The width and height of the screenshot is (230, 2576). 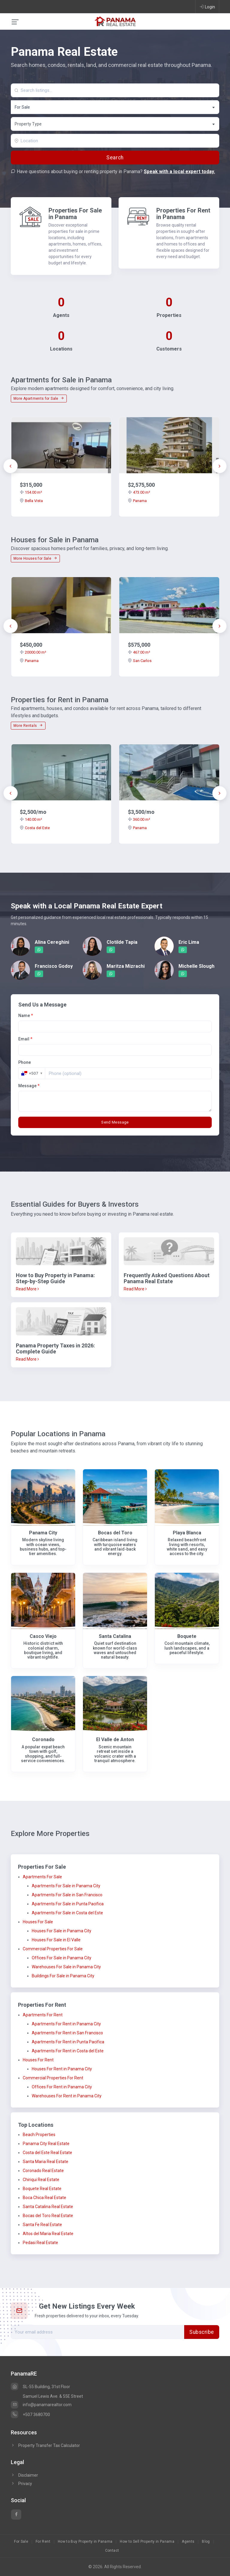 I want to click on Disclaimer, so click(x=24, y=2475).